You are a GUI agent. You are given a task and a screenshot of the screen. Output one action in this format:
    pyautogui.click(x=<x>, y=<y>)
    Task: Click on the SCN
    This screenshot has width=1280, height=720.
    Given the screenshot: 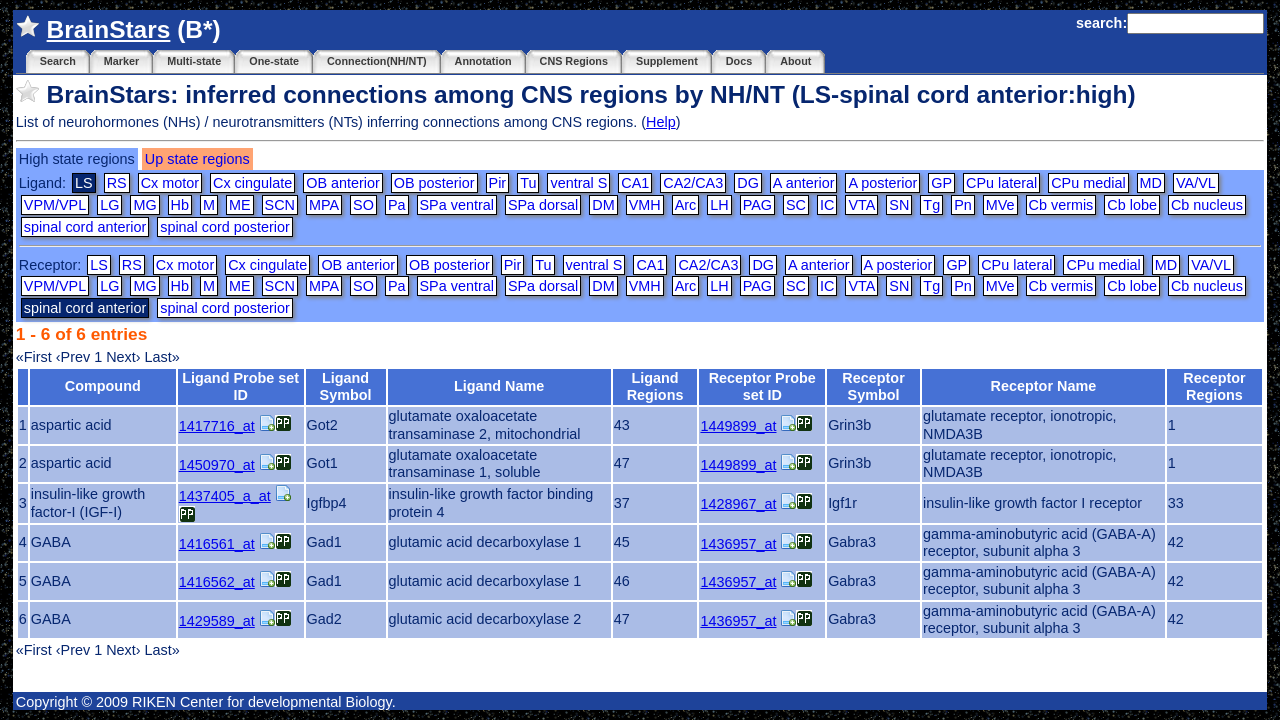 What is the action you would take?
    pyautogui.click(x=280, y=205)
    